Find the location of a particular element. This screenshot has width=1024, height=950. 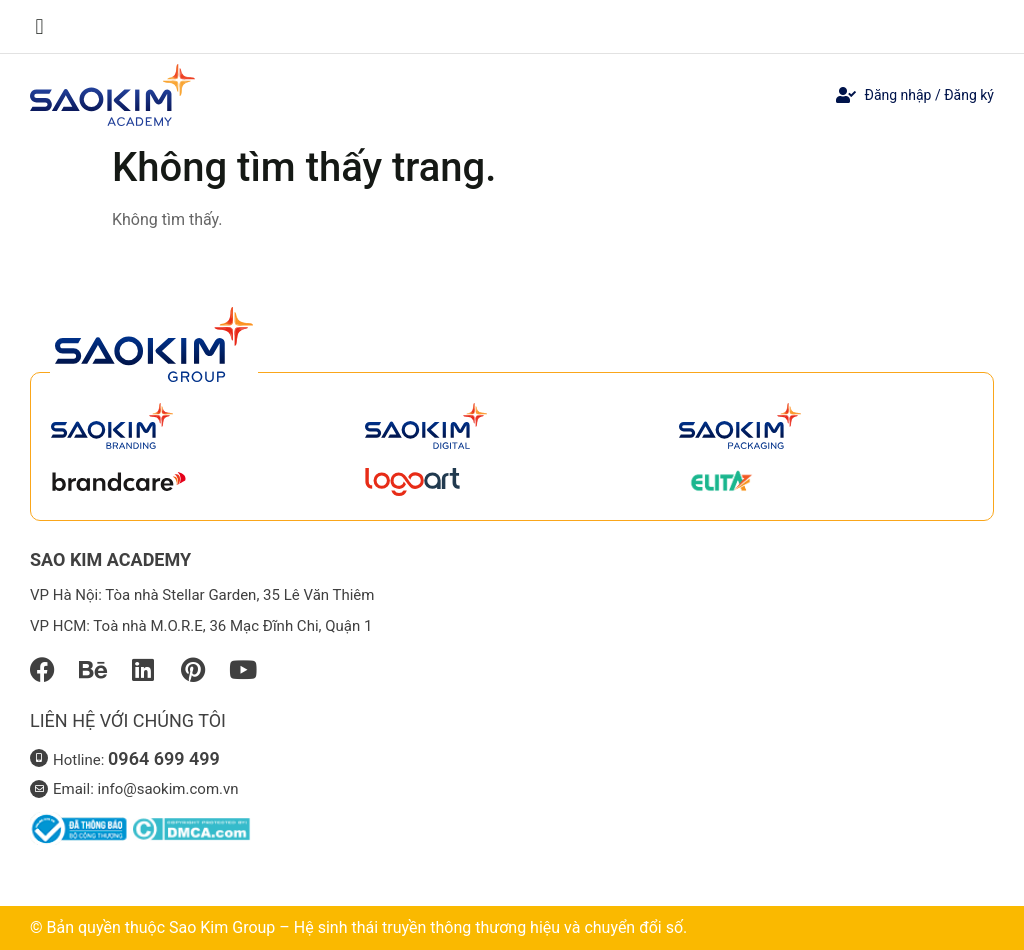

[button] is located at coordinates (39, 26).